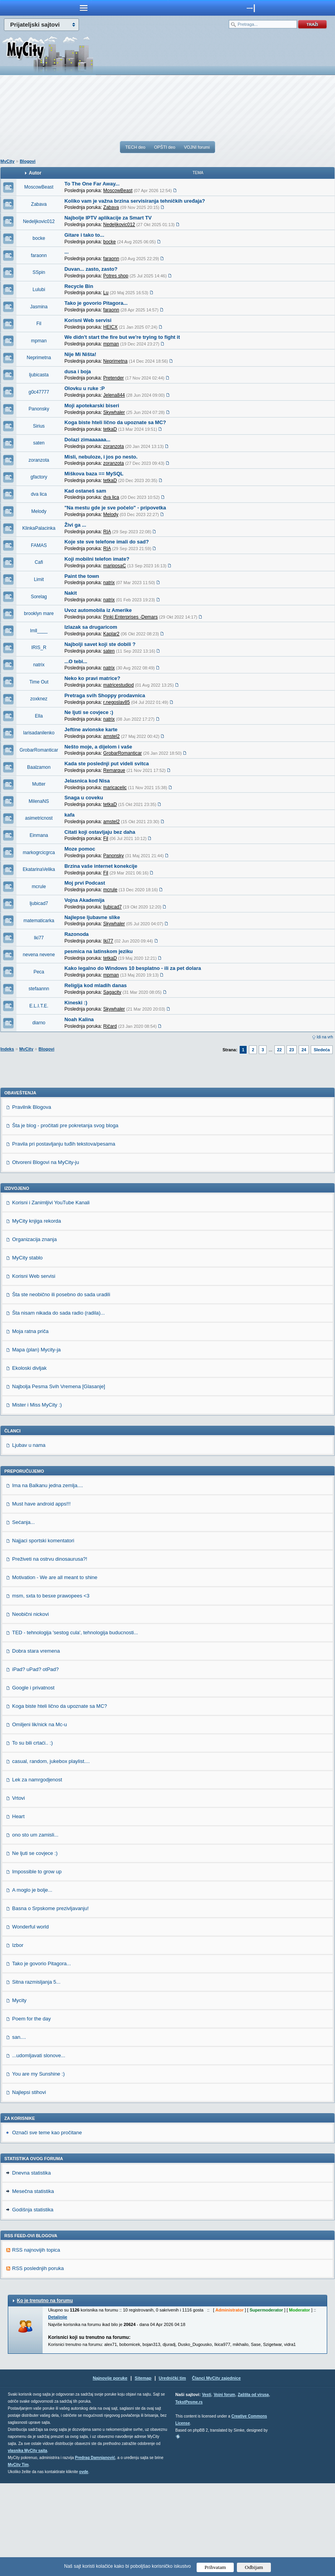  I want to click on 22, so click(279, 1049).